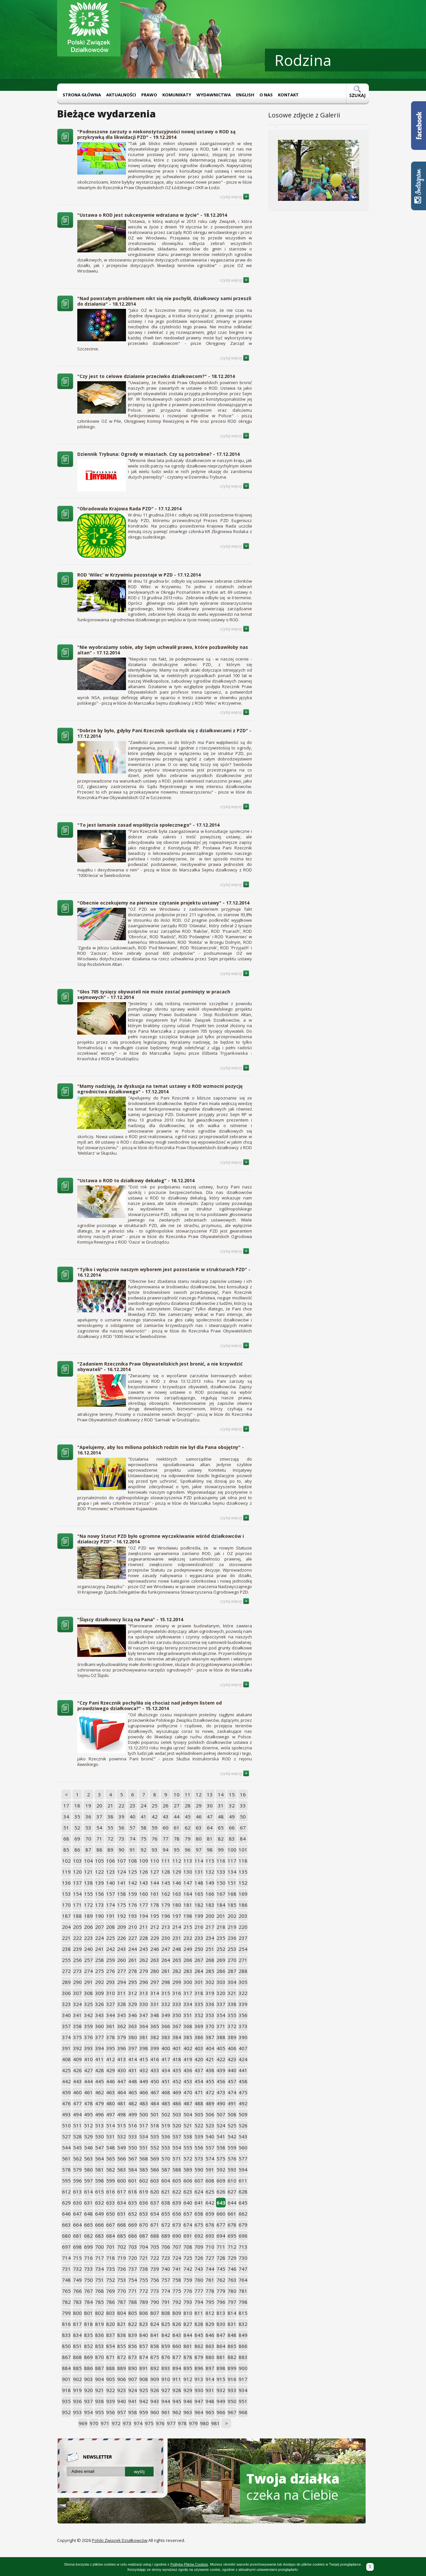 Image resolution: width=426 pixels, height=2576 pixels. Describe the element at coordinates (154, 1882) in the screenshot. I see `144` at that location.